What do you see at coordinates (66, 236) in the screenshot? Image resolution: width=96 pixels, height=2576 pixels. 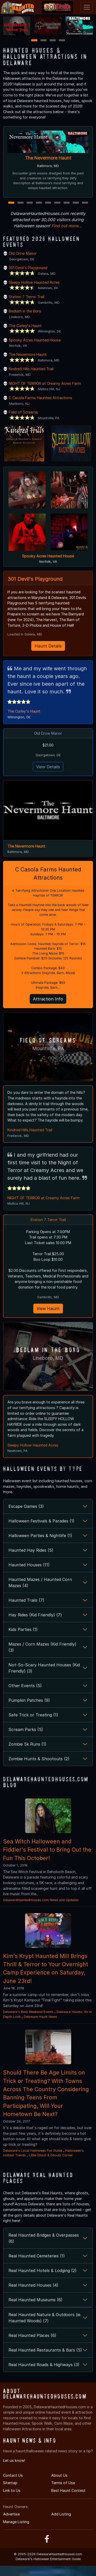 I see `Find out more...` at bounding box center [66, 236].